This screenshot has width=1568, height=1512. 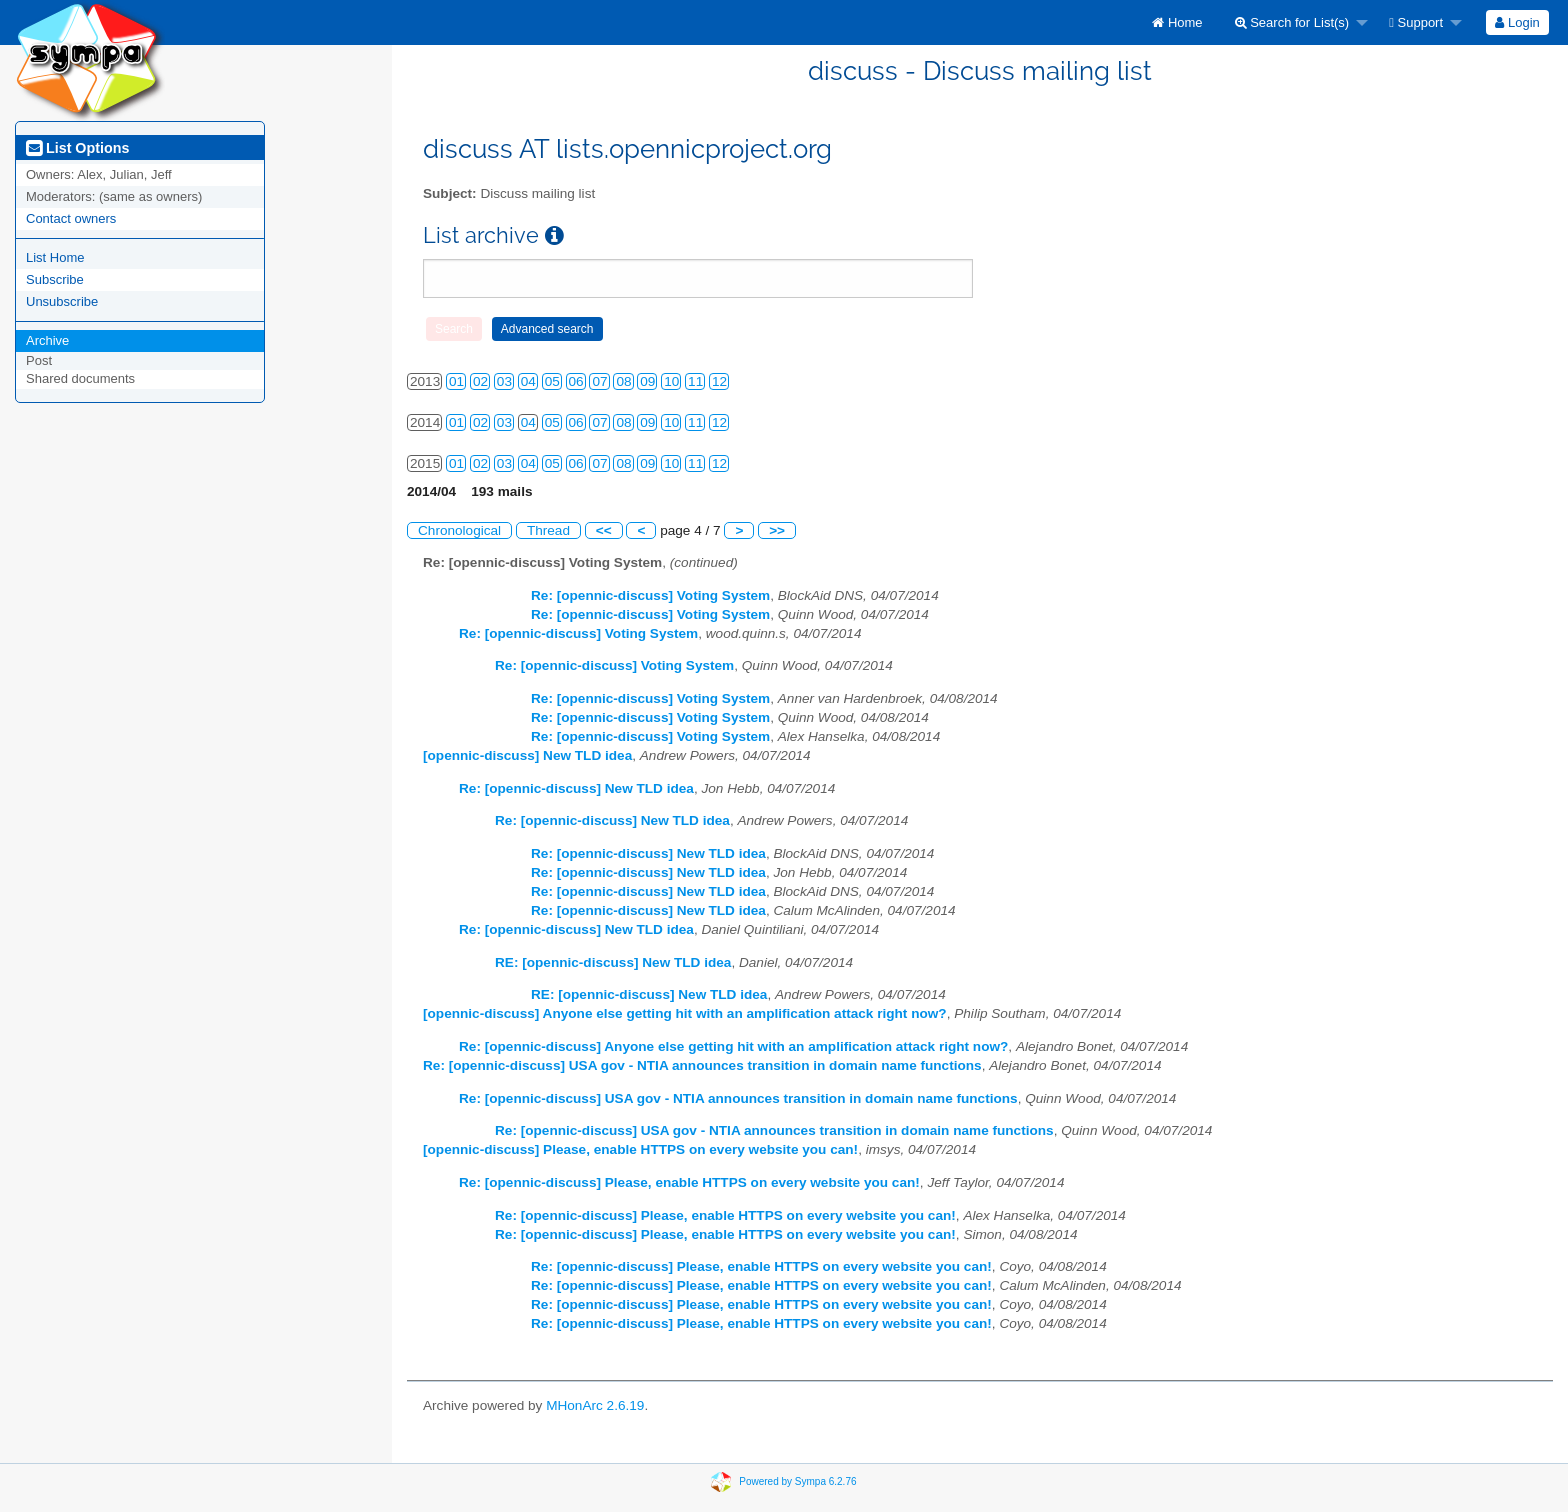 I want to click on Re: [opennic-discuss] Please, enable HTTPS on every website you can!, so click(x=689, y=1182).